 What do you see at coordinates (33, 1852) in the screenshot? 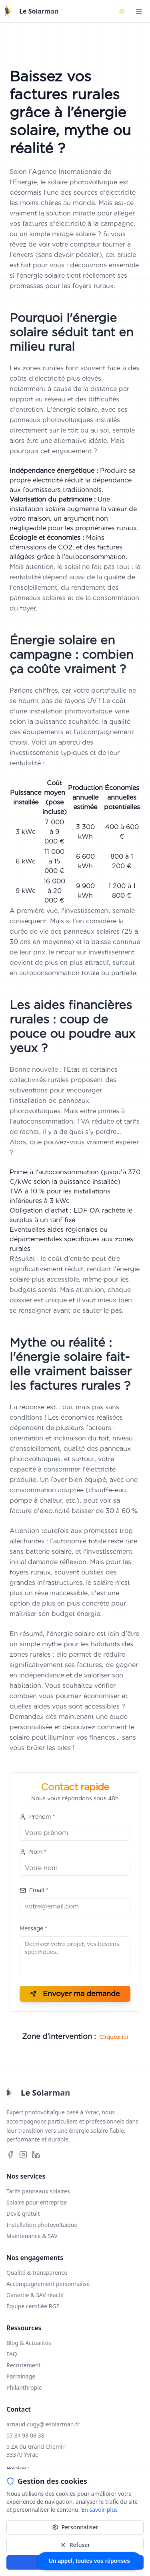
I see `Nom *` at bounding box center [33, 1852].